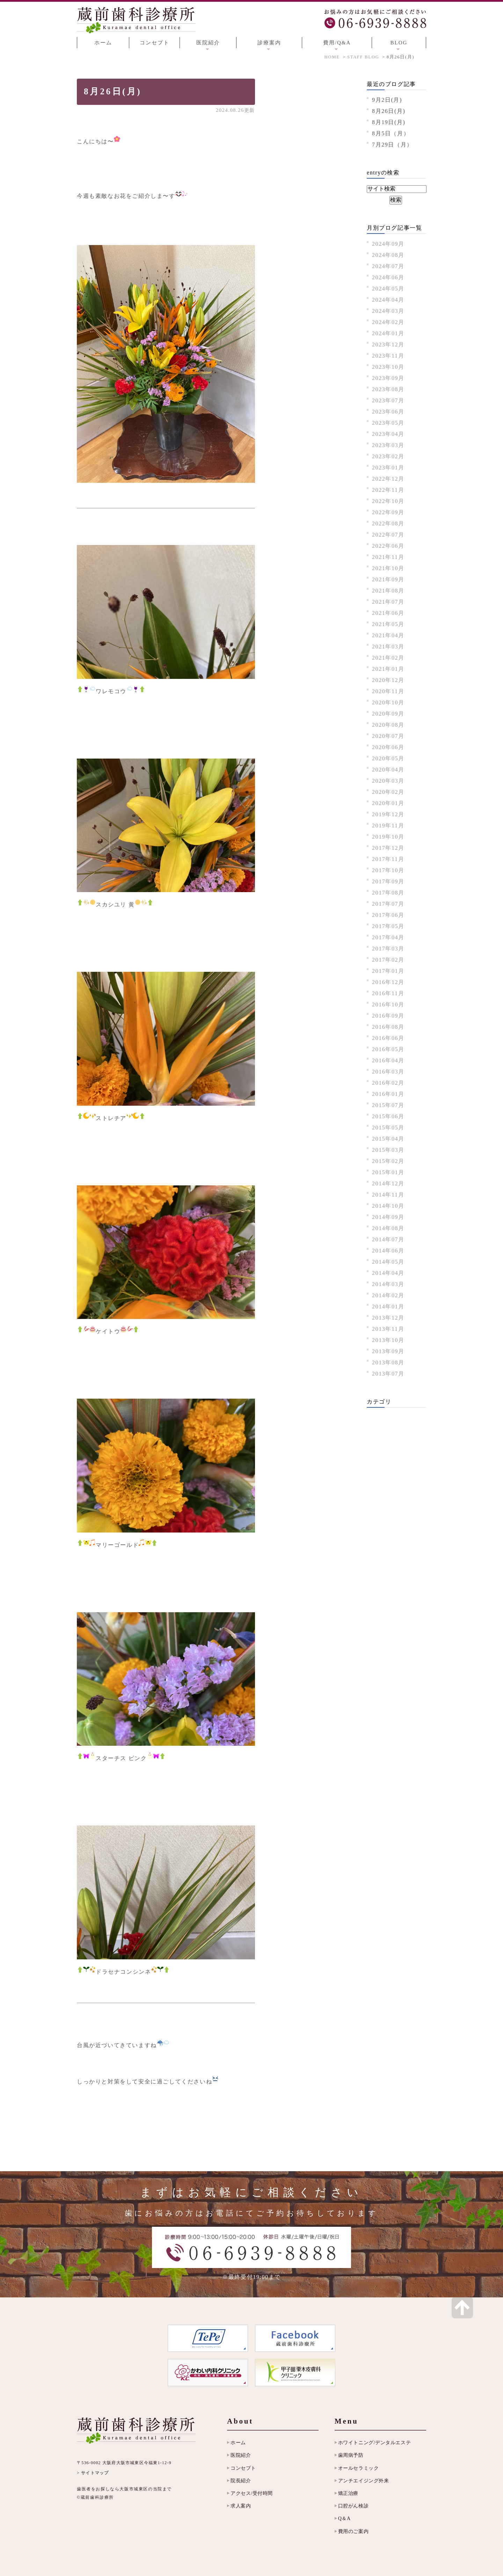  I want to click on 2021年08月, so click(388, 591).